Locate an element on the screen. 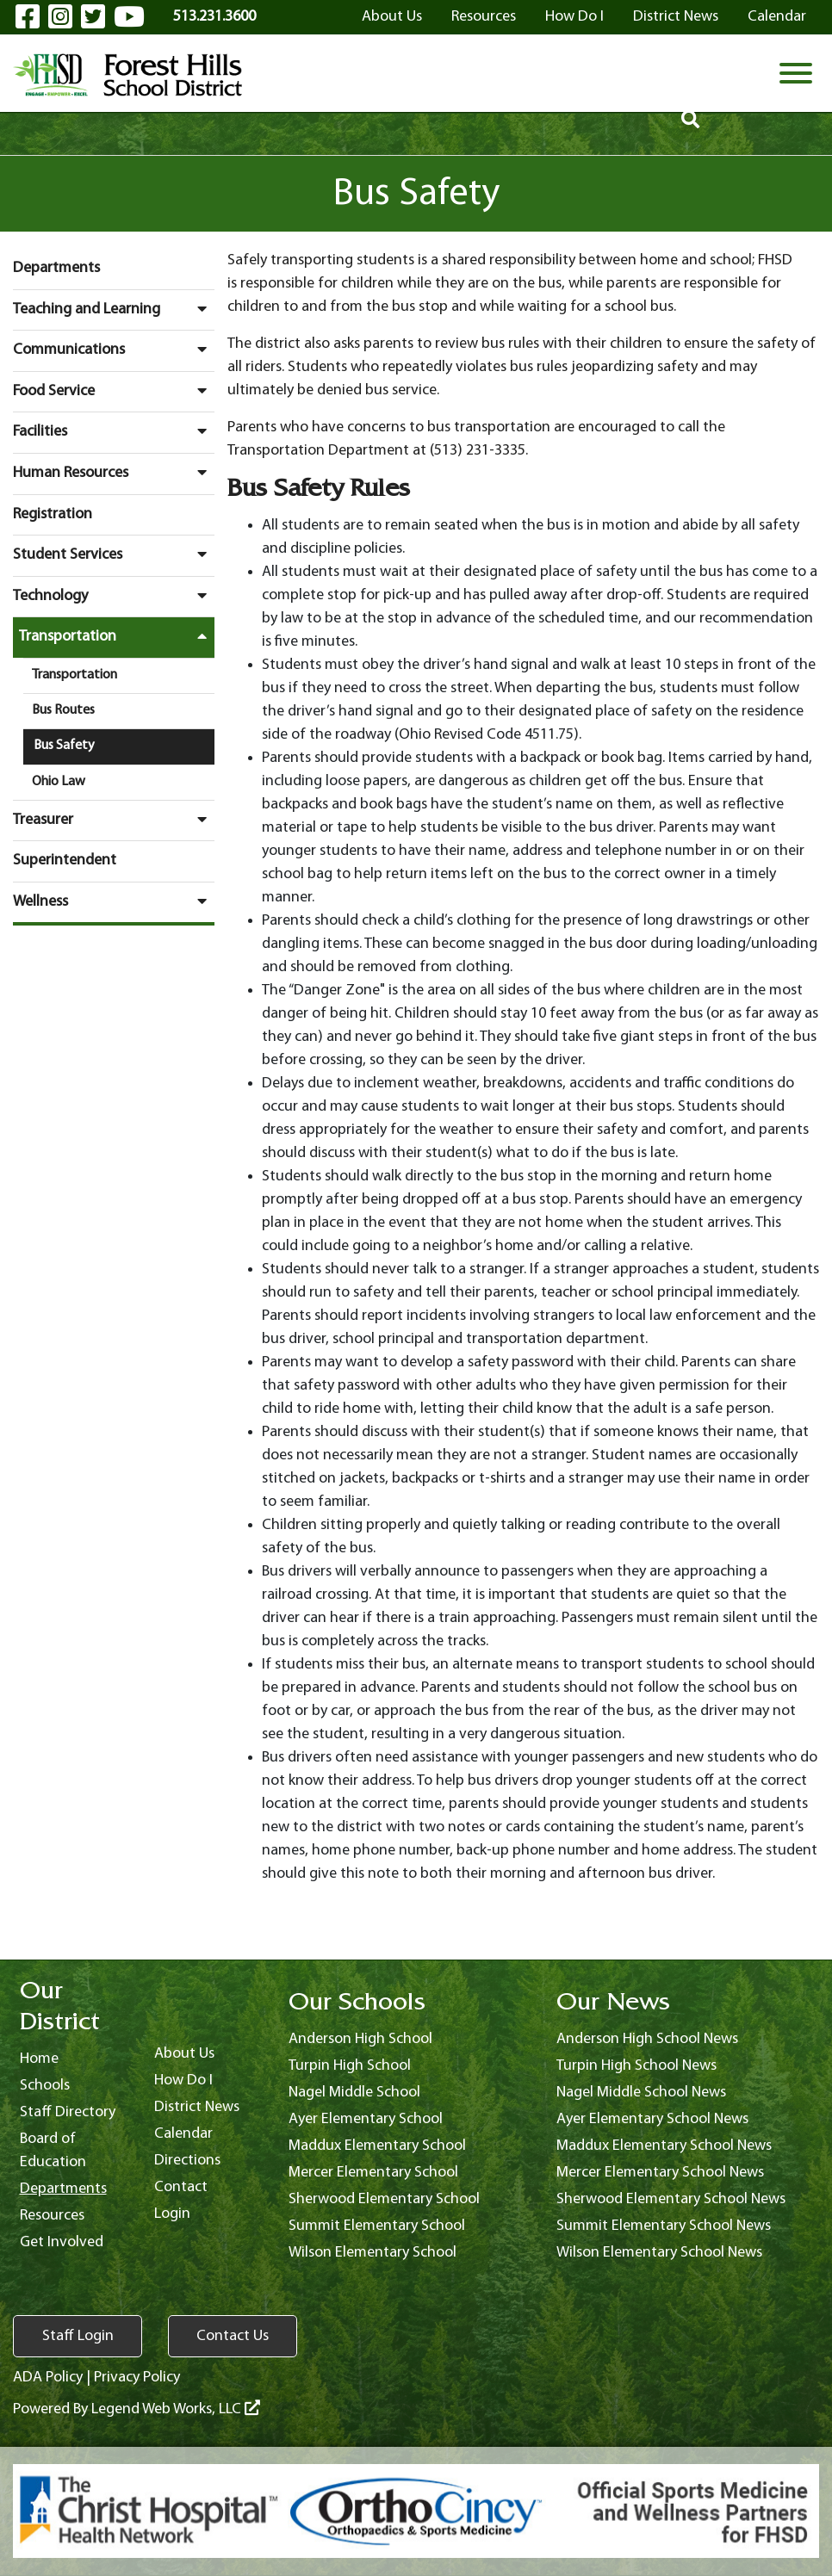  Board of Education is located at coordinates (53, 2150).